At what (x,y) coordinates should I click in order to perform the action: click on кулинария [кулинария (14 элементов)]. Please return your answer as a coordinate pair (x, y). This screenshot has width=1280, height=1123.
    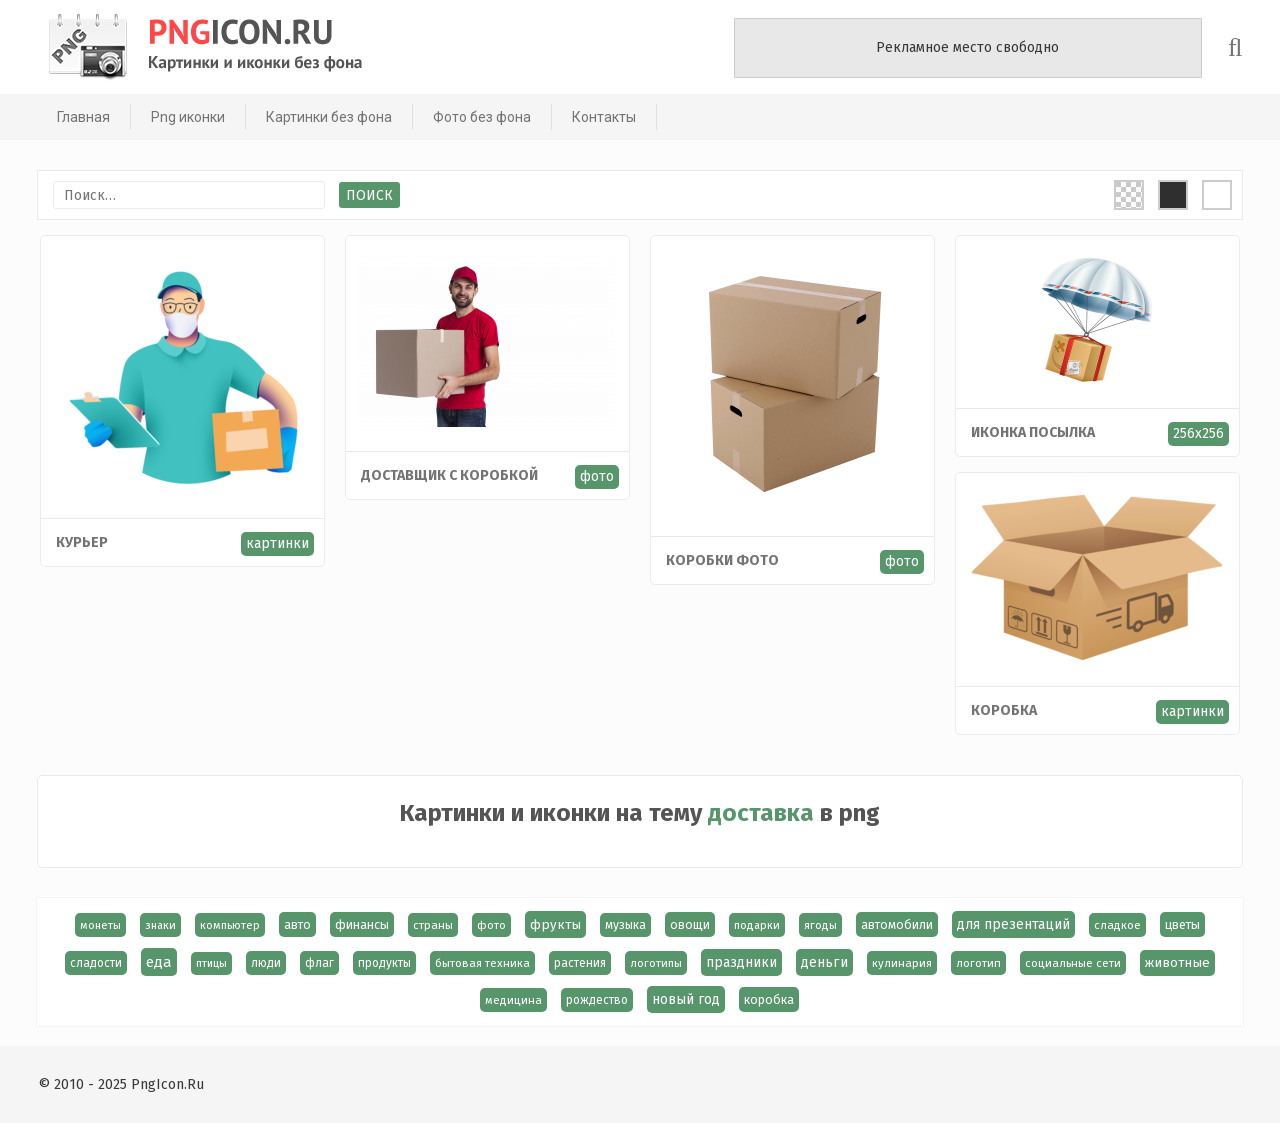
    Looking at the image, I should click on (902, 963).